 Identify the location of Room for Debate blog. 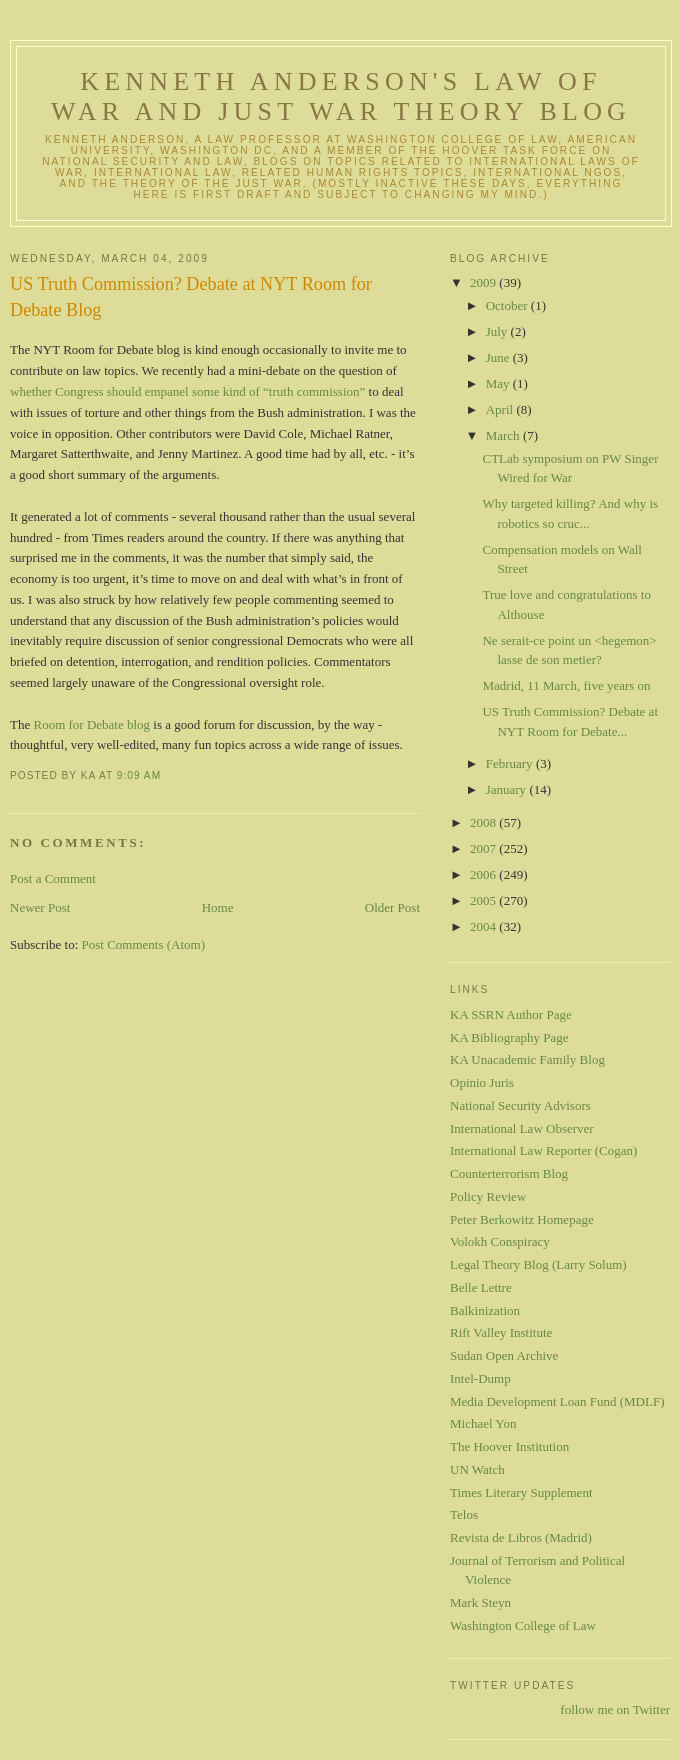
(91, 724).